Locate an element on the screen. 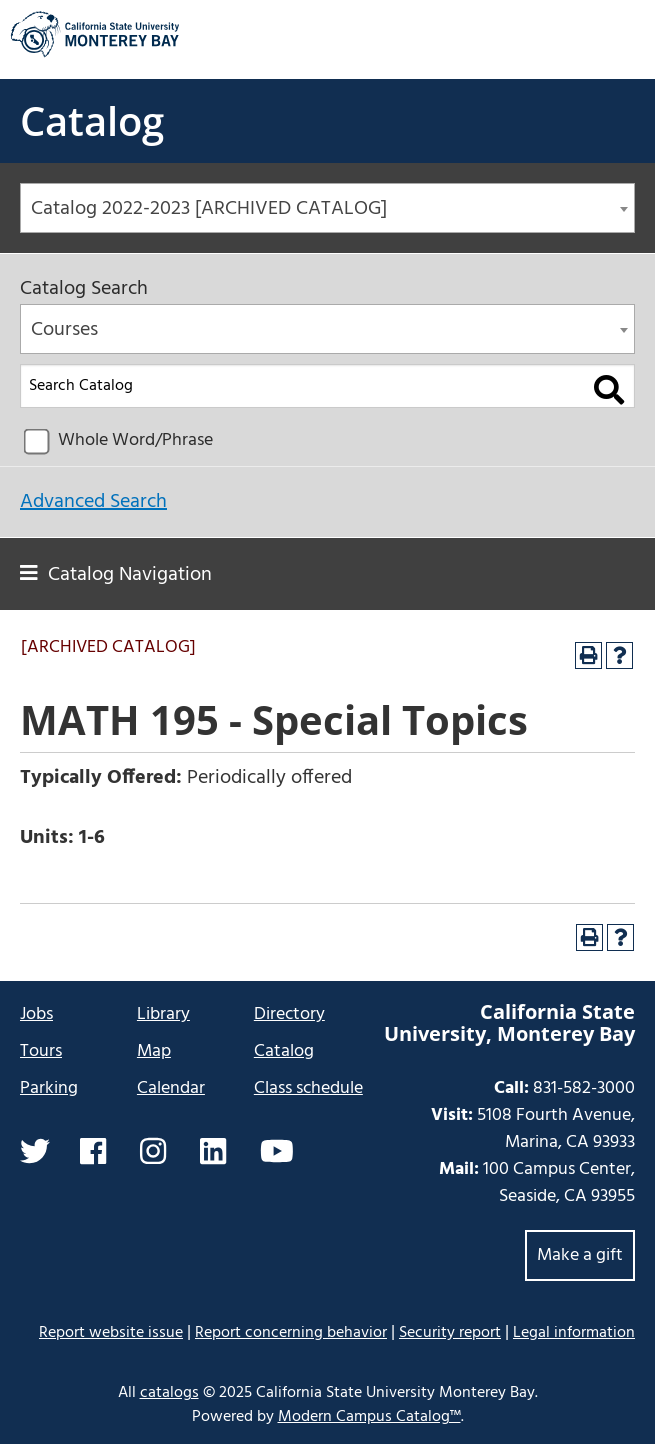  Tours is located at coordinates (41, 1051).